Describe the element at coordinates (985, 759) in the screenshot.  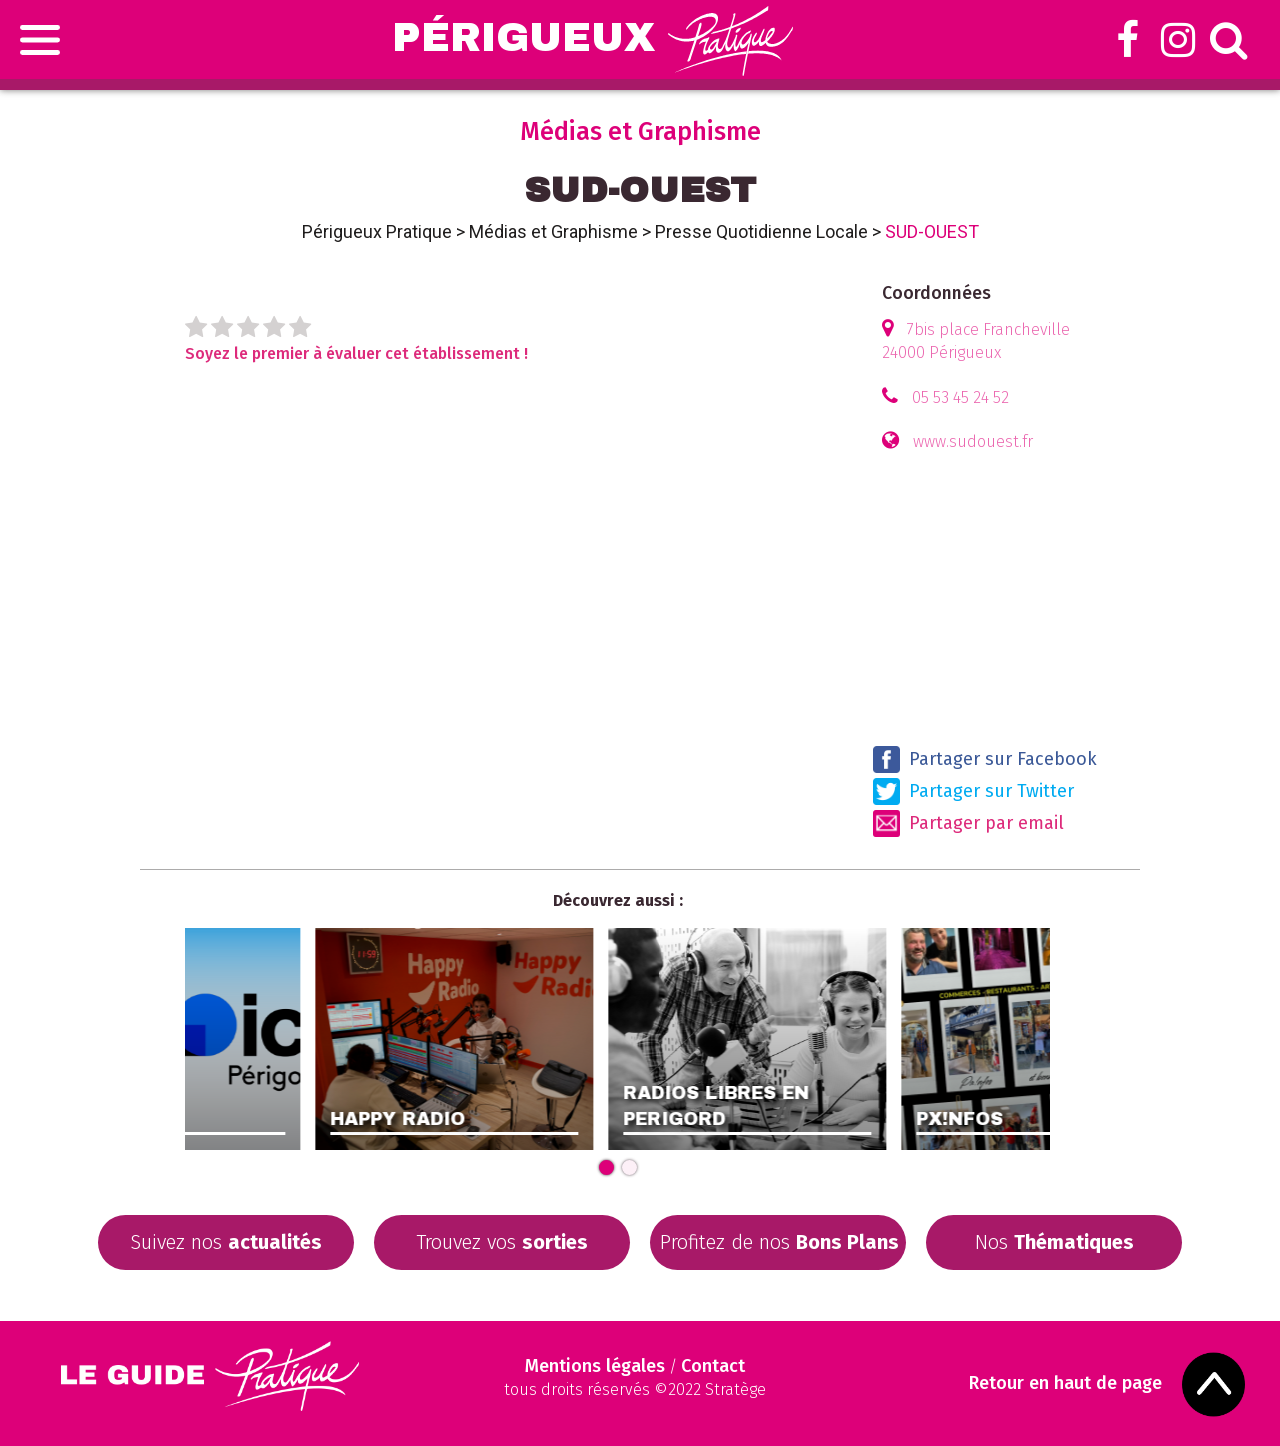
I see `Partager sur Facebook` at that location.